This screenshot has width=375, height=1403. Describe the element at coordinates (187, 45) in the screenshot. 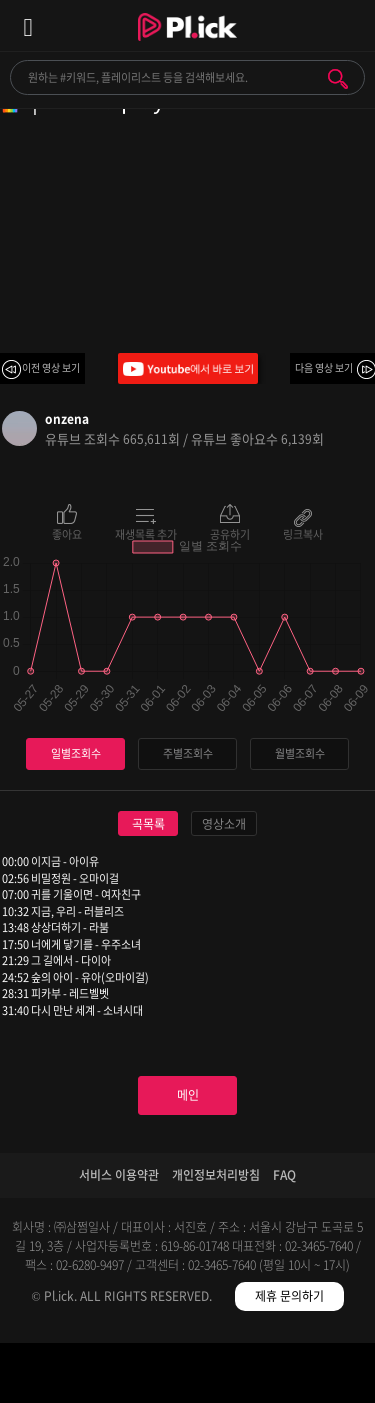

I see `Plick` at that location.